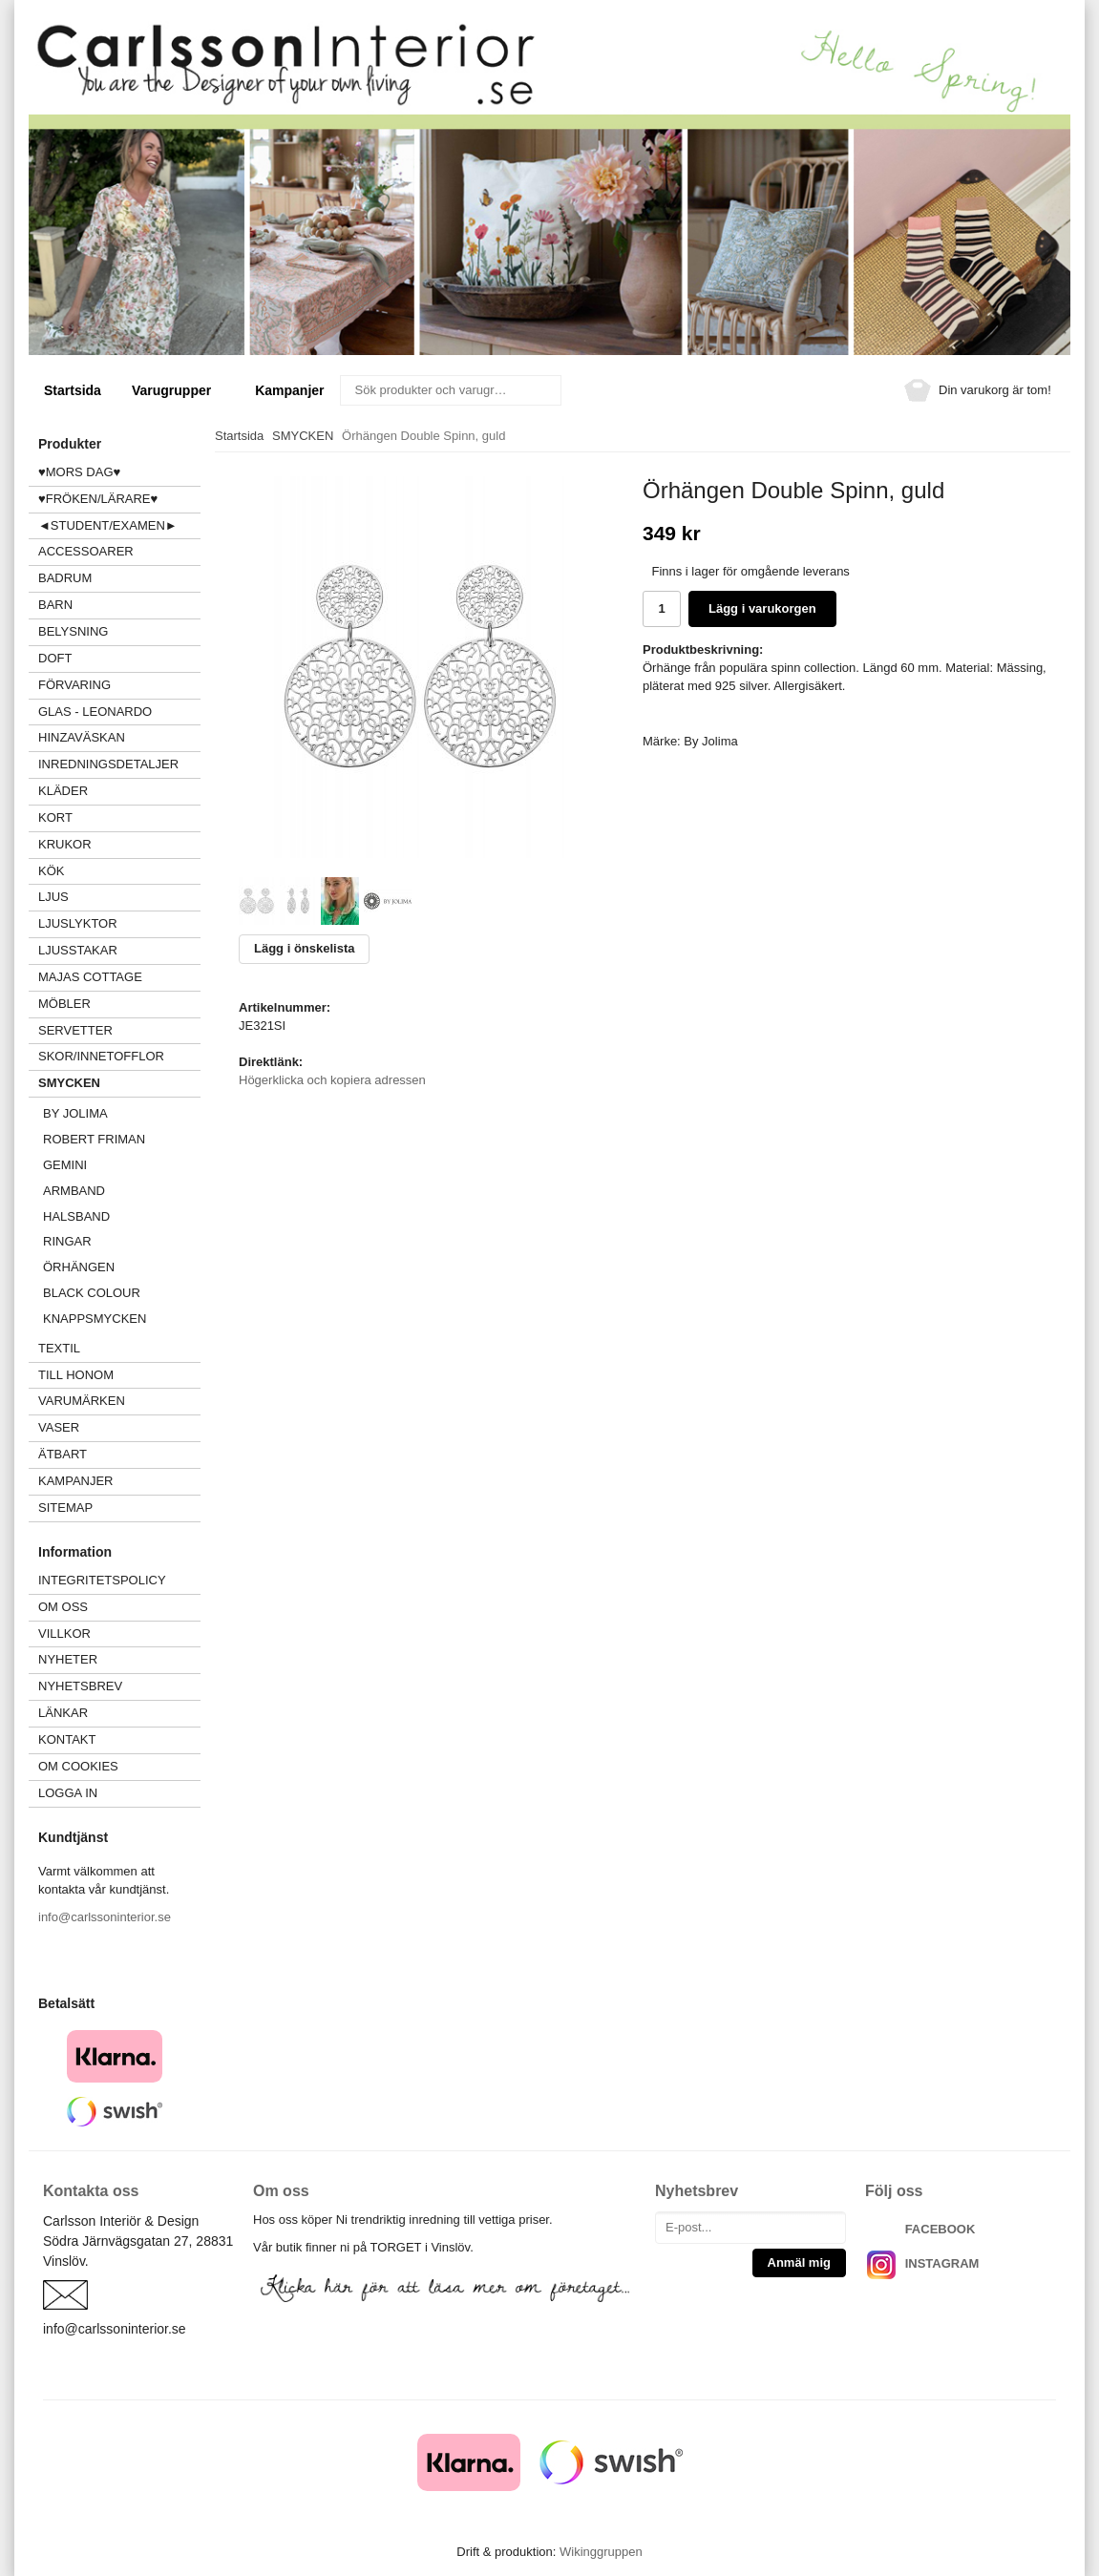 The height and width of the screenshot is (2576, 1099). I want to click on GLAS - LEONARDO, so click(95, 711).